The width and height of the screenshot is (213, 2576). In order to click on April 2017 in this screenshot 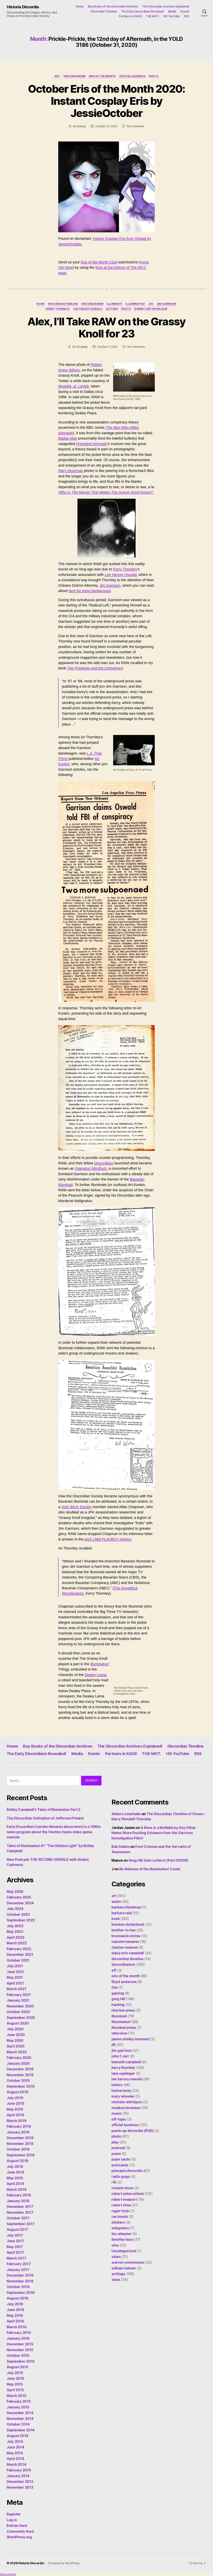, I will do `click(15, 2252)`.